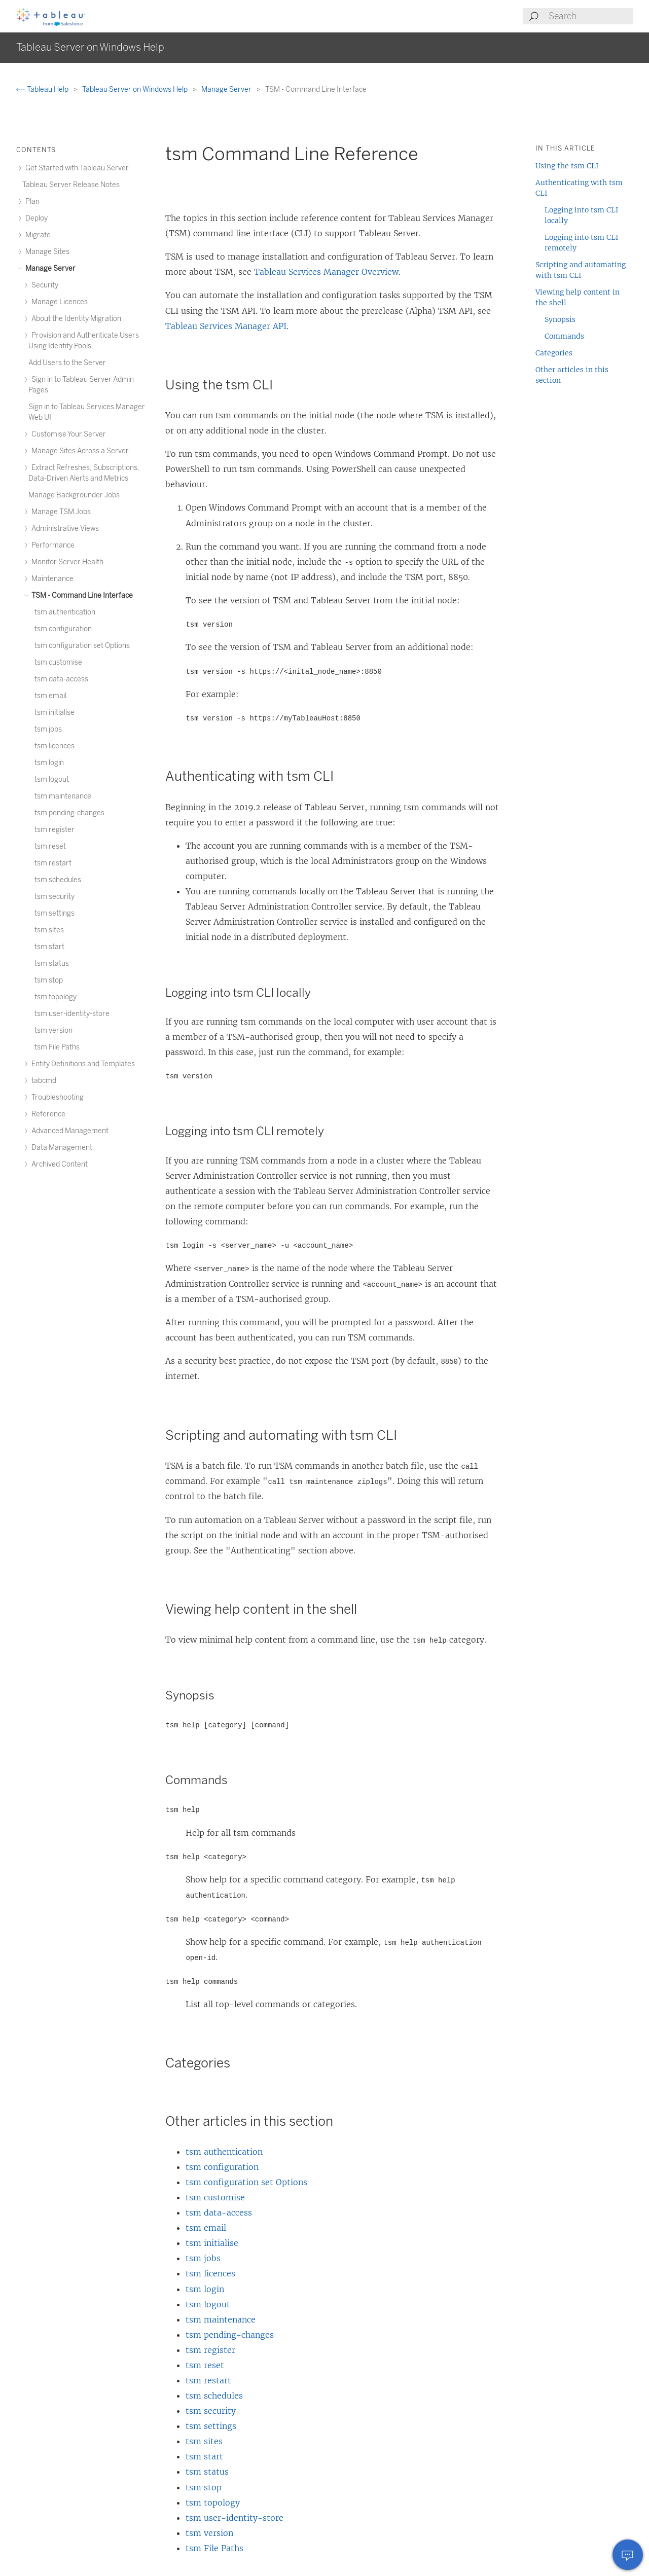 The width and height of the screenshot is (649, 2576). What do you see at coordinates (68, 1131) in the screenshot?
I see `Advanced Management [treeitem]` at bounding box center [68, 1131].